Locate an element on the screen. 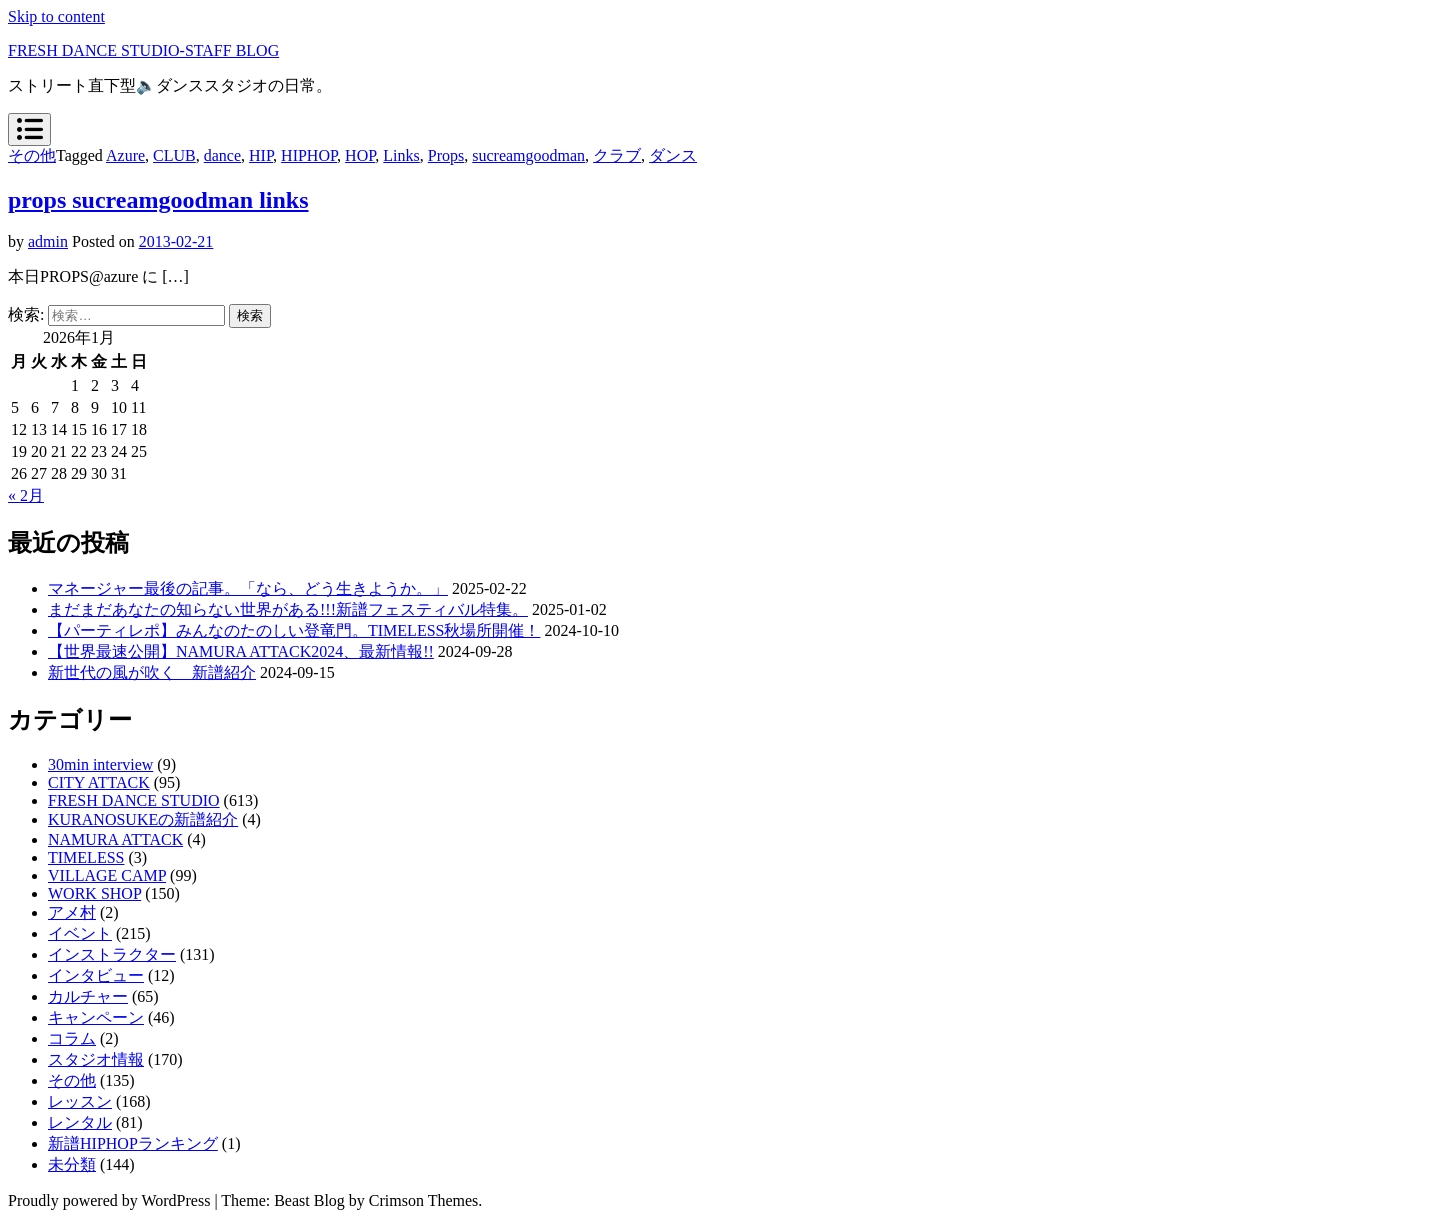 Image resolution: width=1440 pixels, height=1218 pixels. props sucreamgoodman links is located at coordinates (158, 200).